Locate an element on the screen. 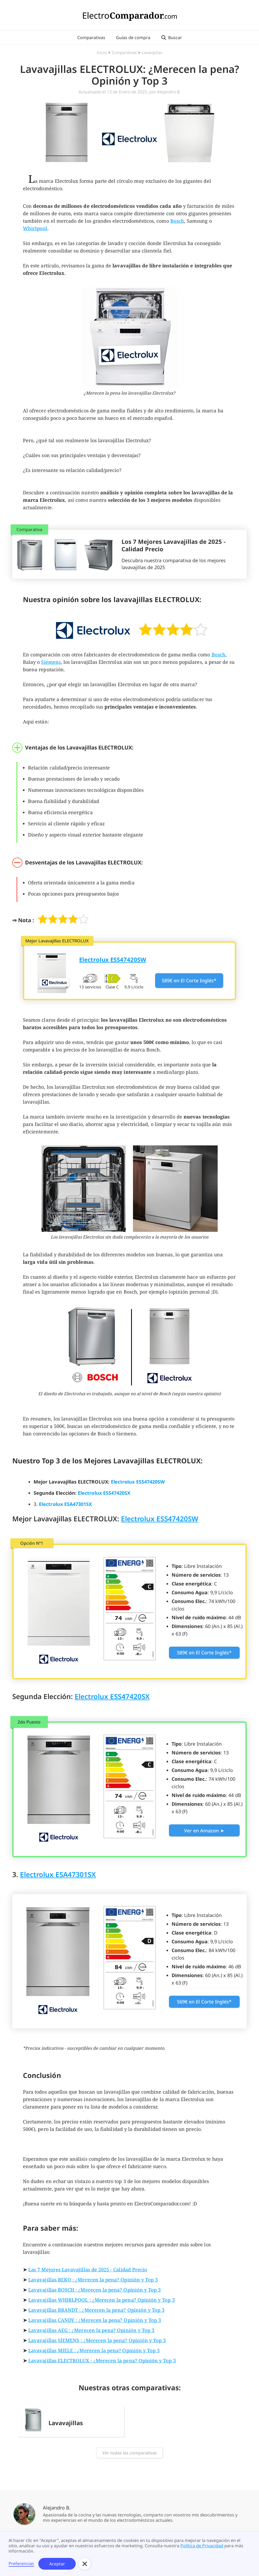 Image resolution: width=259 pixels, height=2576 pixels. Lavavajillas ELECTROLUX : ¿Merecen la pena? Opinión y Top 3 is located at coordinates (102, 2360).